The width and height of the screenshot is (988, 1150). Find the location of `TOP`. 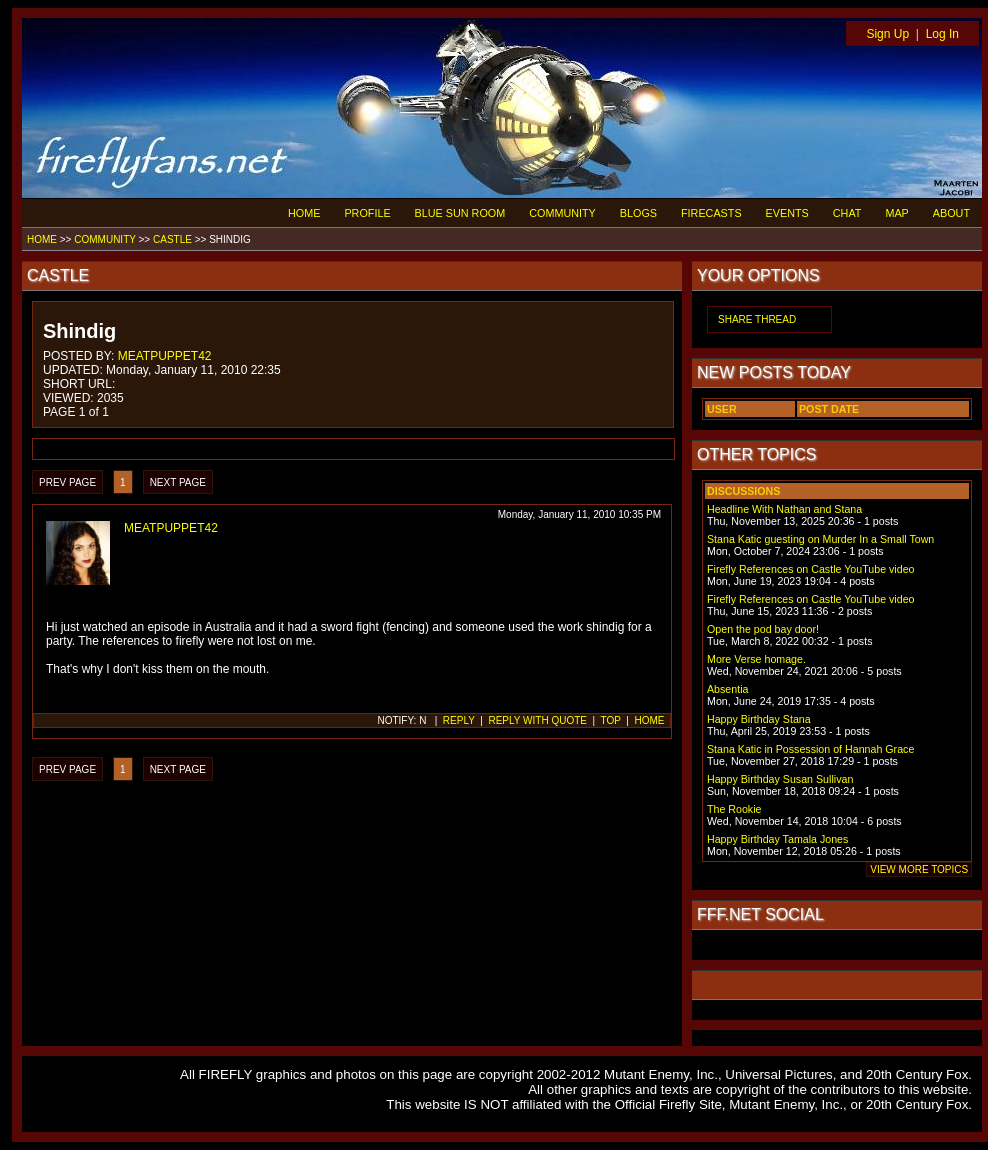

TOP is located at coordinates (611, 720).